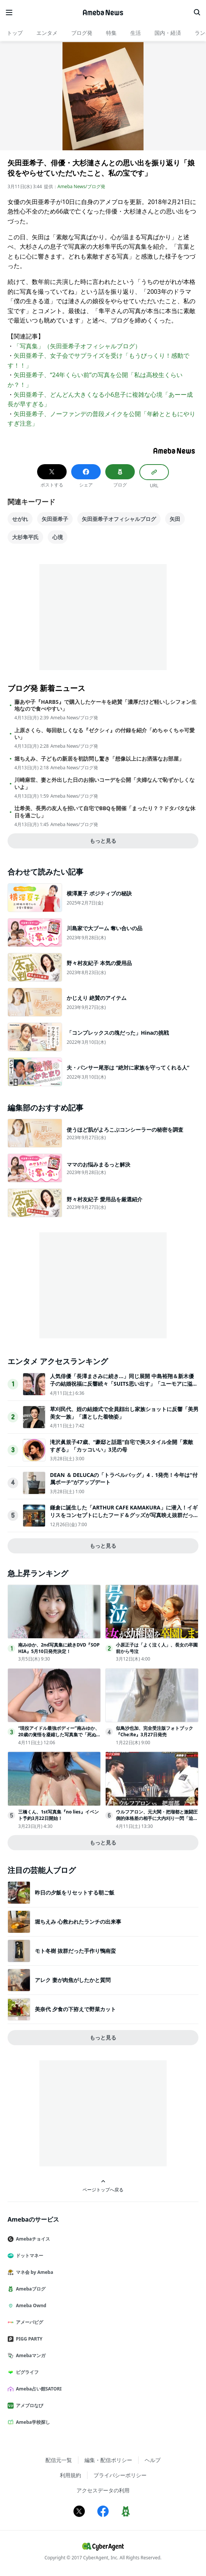  I want to click on ブログ発, so click(81, 32).